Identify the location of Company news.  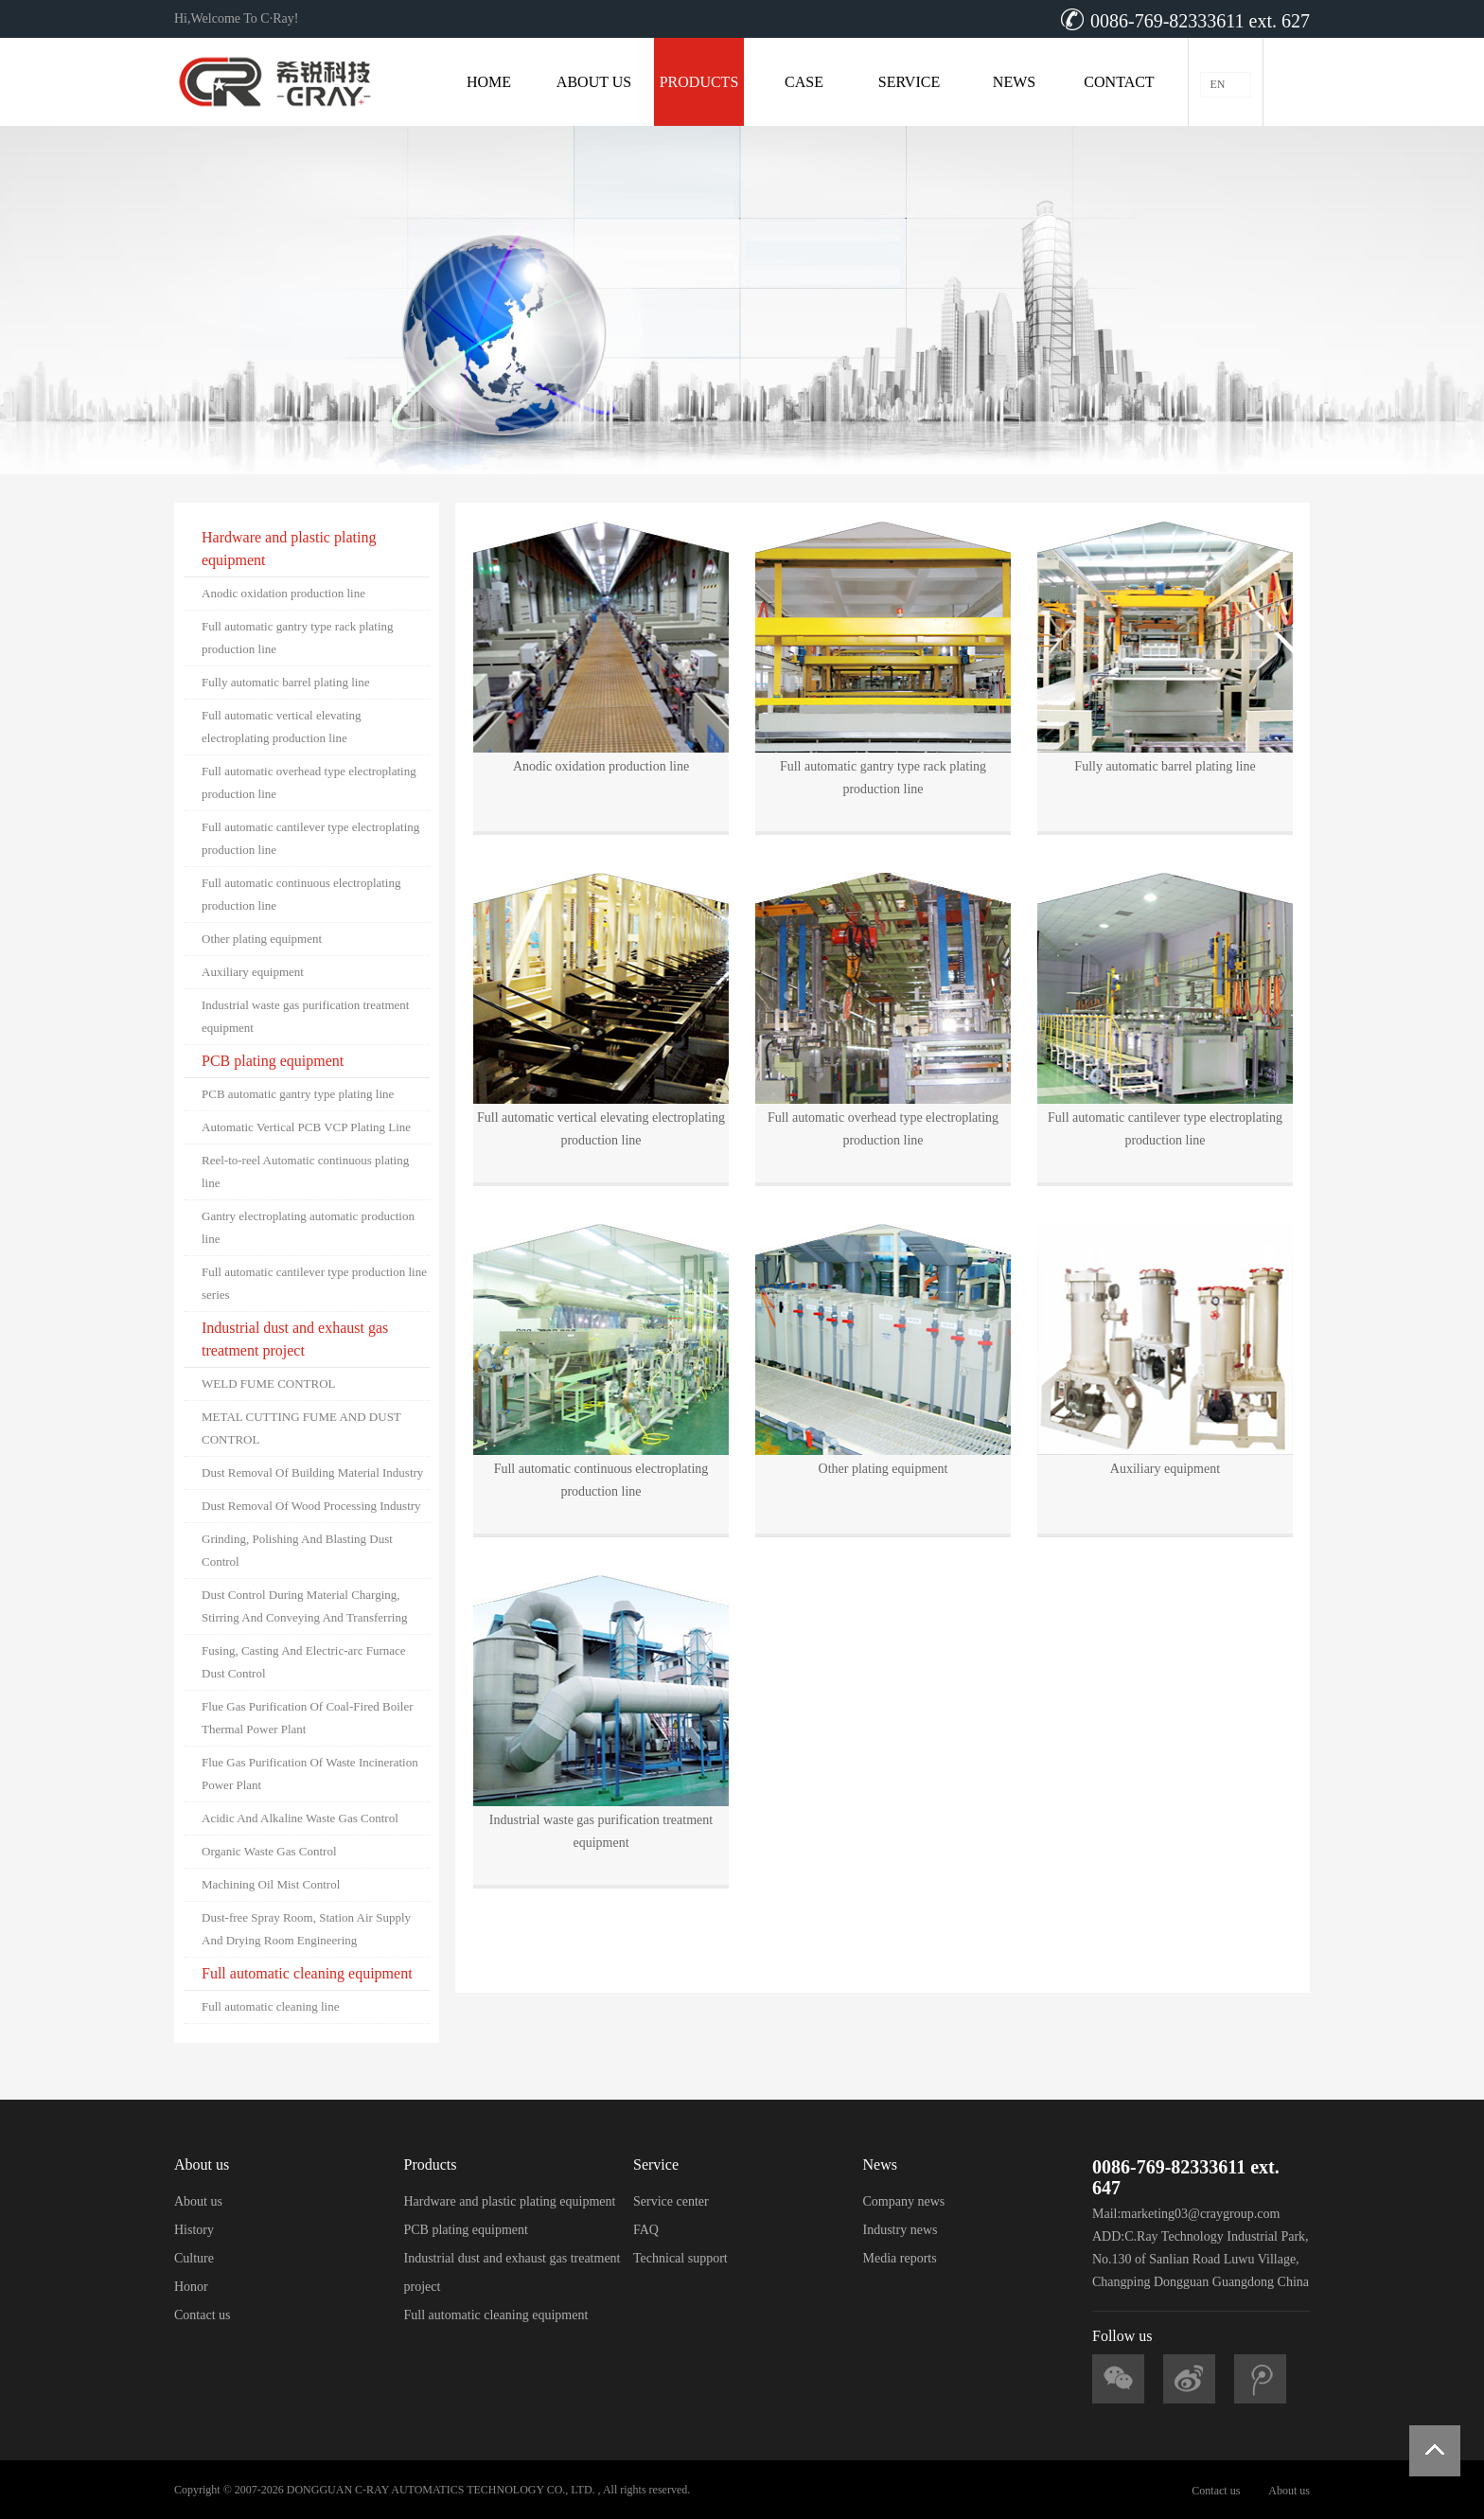
(904, 2201).